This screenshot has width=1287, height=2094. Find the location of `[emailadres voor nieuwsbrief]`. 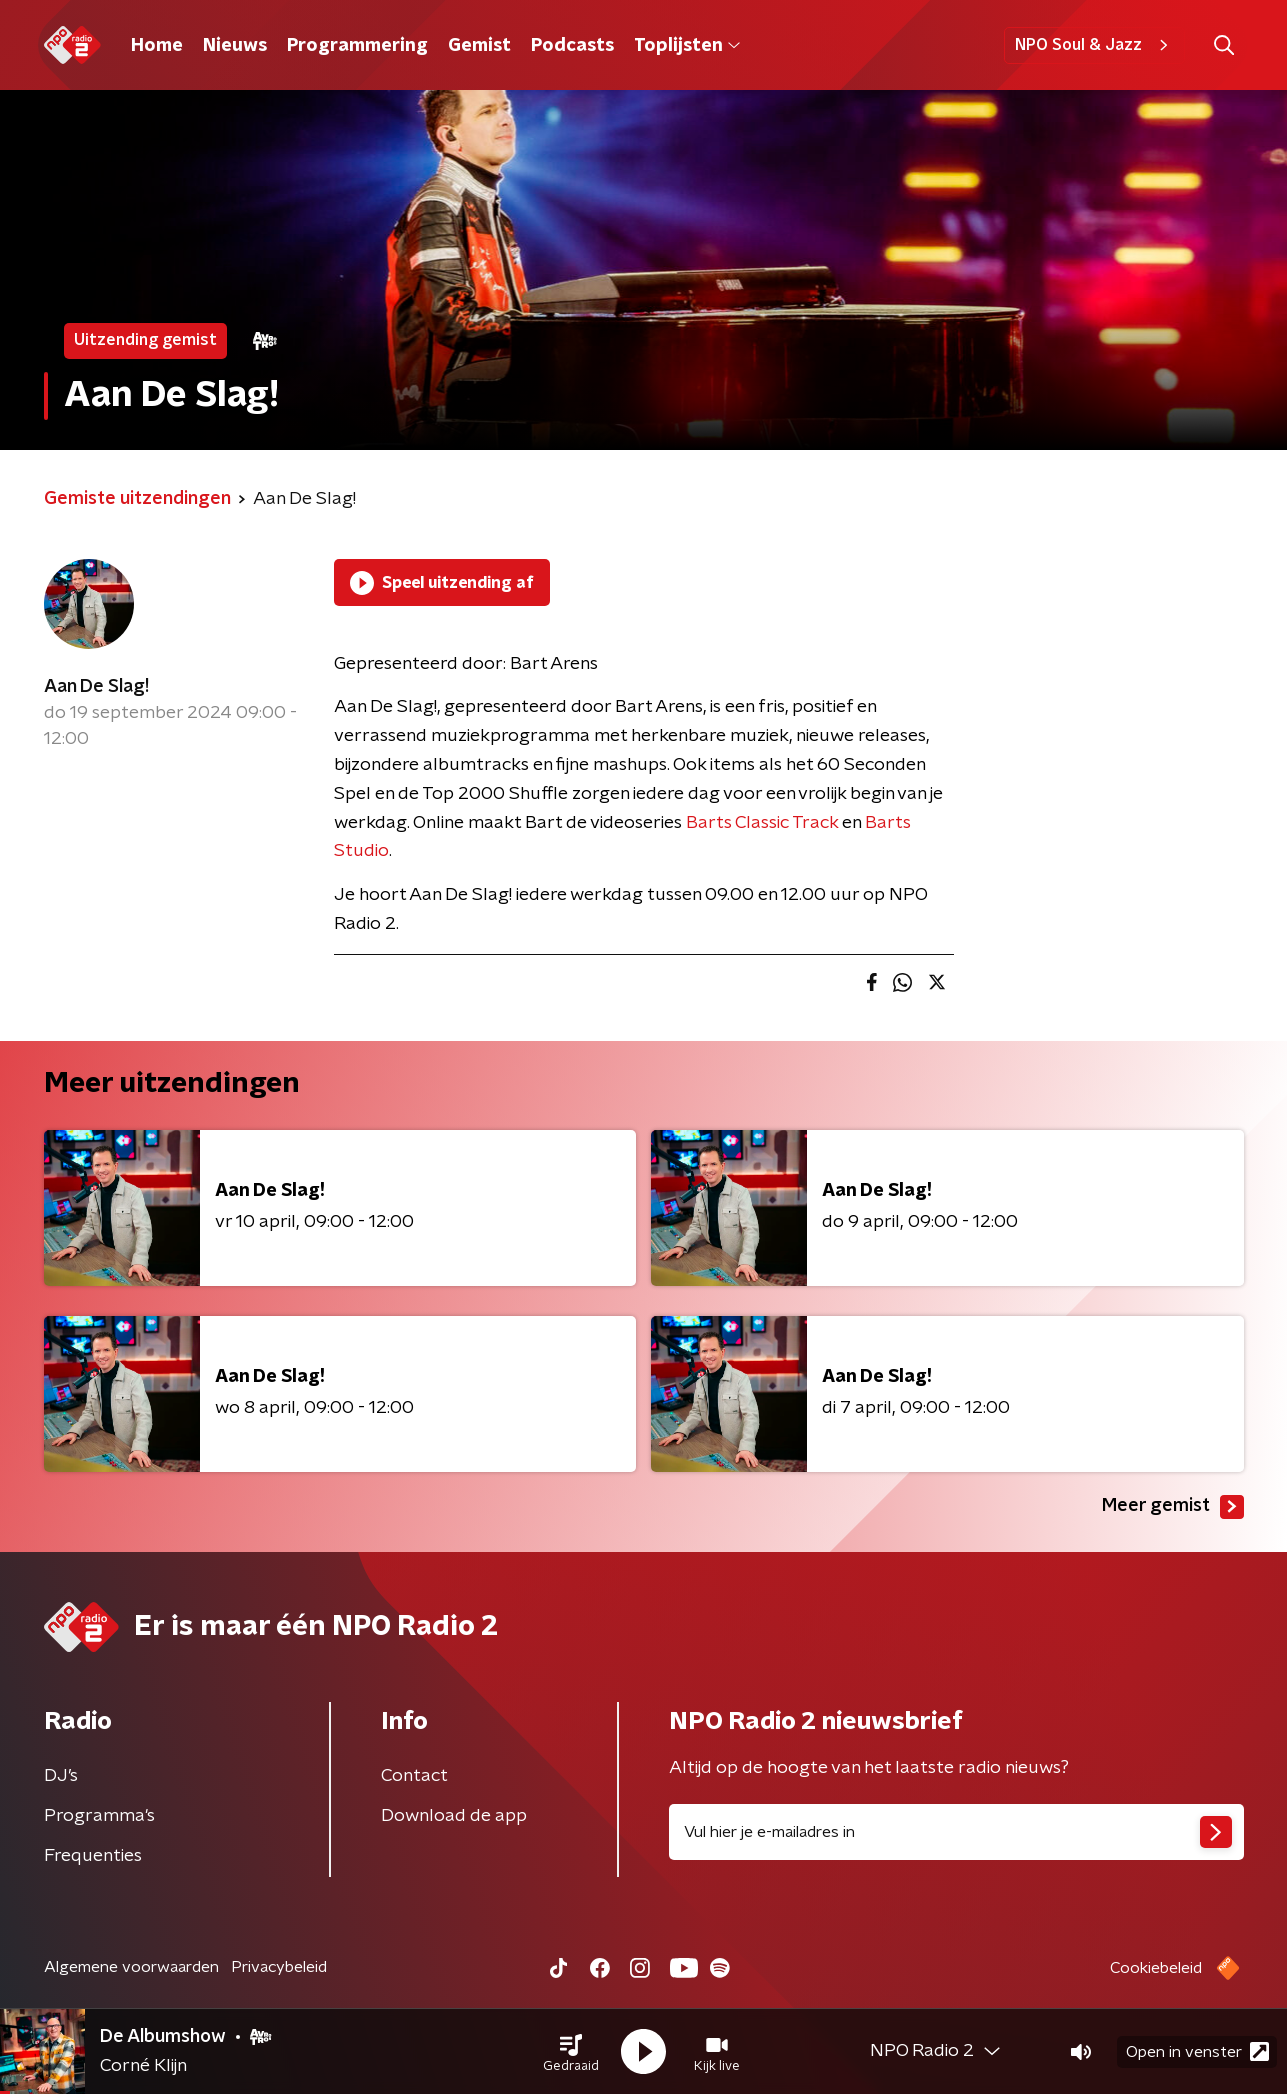

[emailadres voor nieuwsbrief] is located at coordinates (956, 1832).